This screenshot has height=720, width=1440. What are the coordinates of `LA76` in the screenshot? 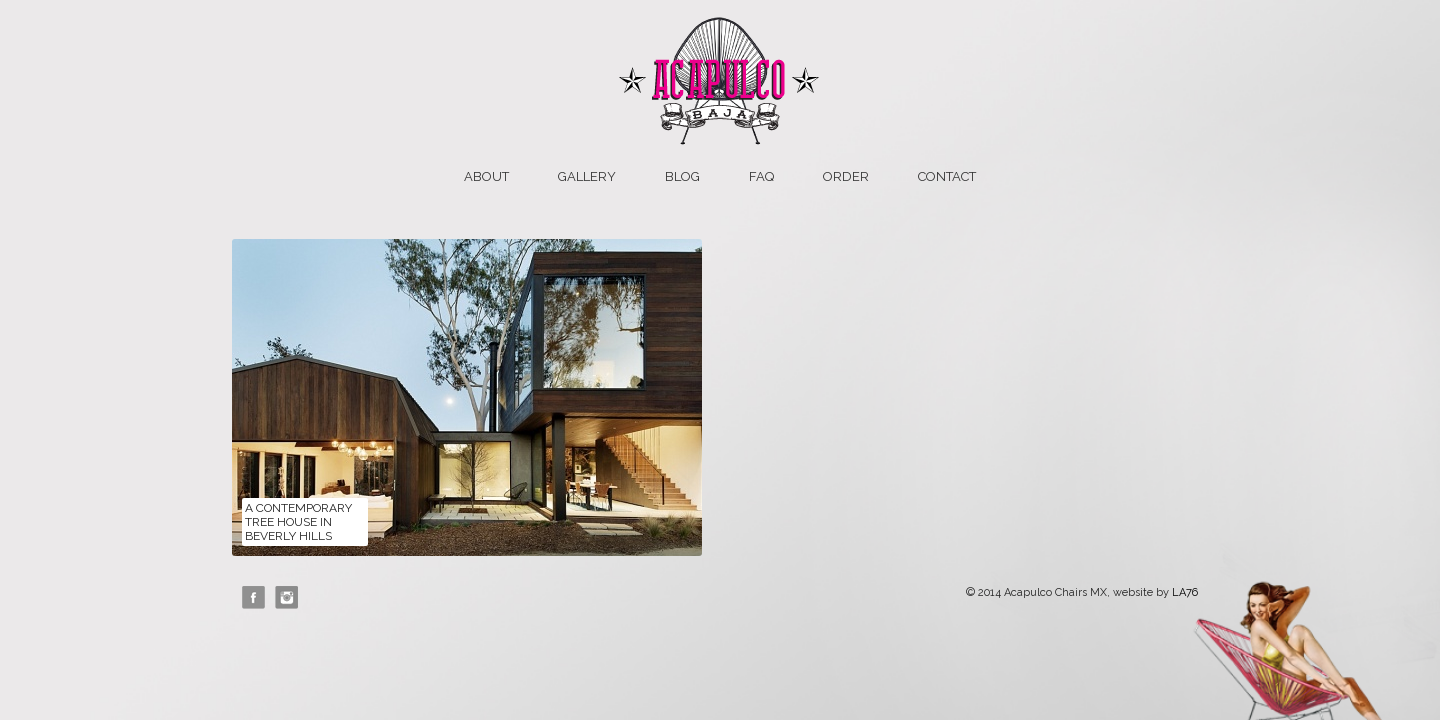 It's located at (1185, 592).